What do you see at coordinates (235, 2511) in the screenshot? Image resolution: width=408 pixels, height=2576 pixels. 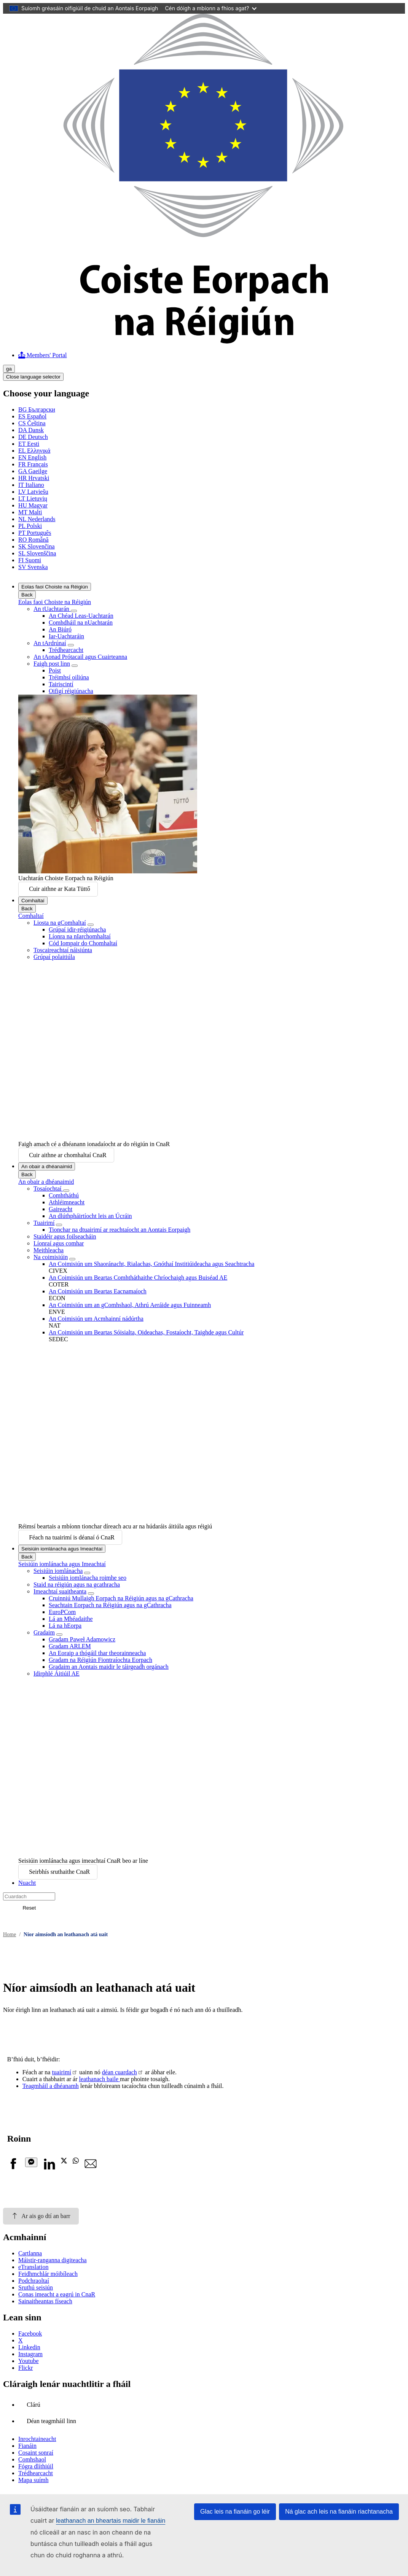 I see `Glac leis na fianáin go léir` at bounding box center [235, 2511].